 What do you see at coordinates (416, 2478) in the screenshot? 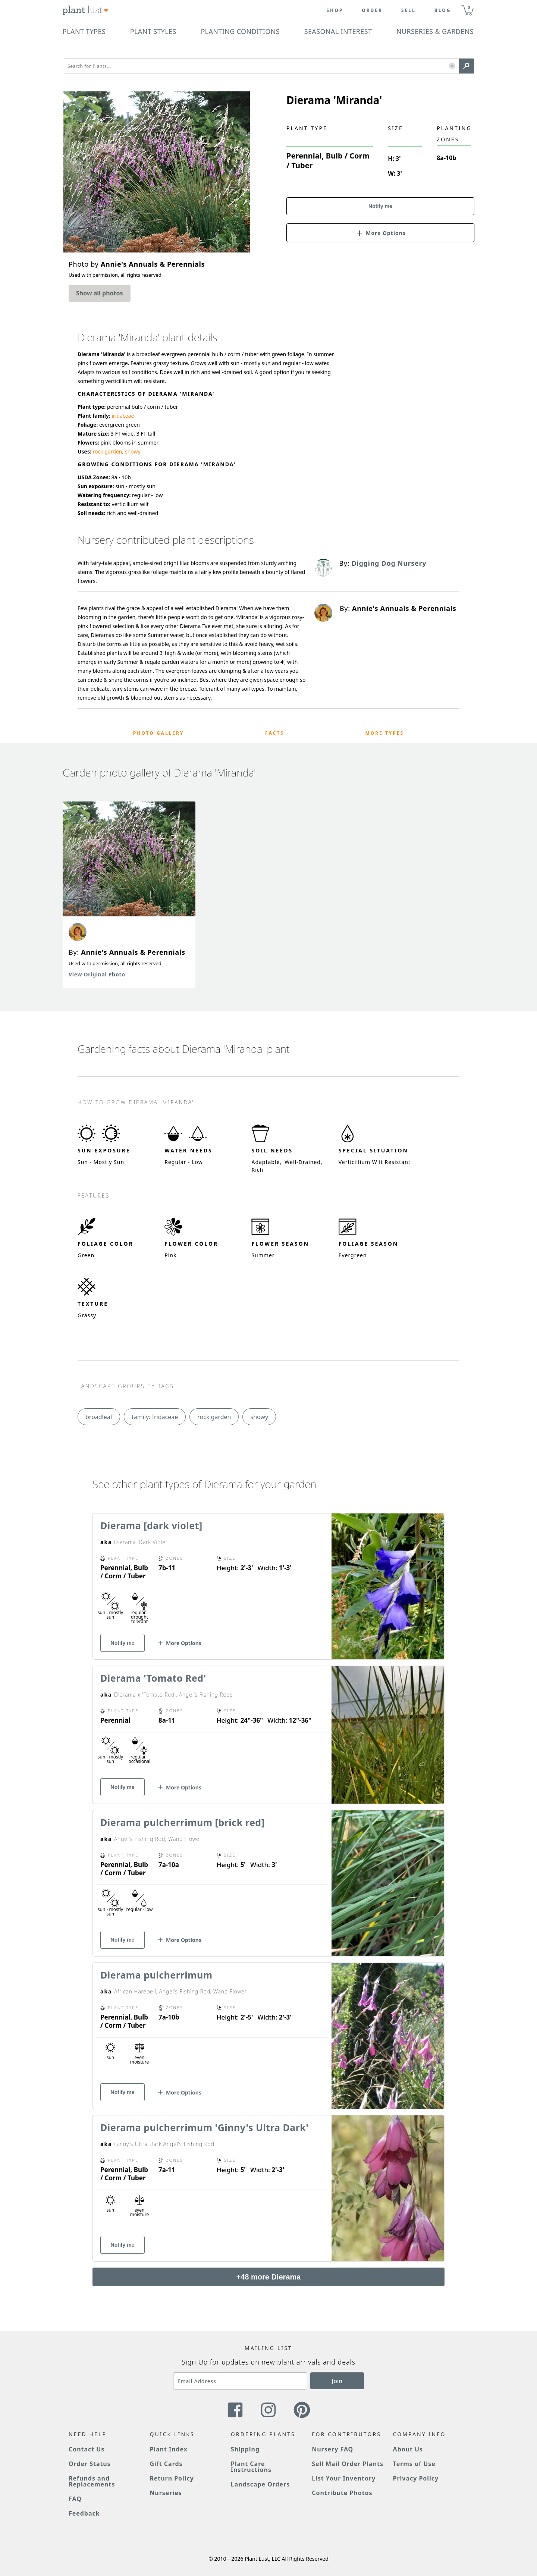
I see `Privacy Policy` at bounding box center [416, 2478].